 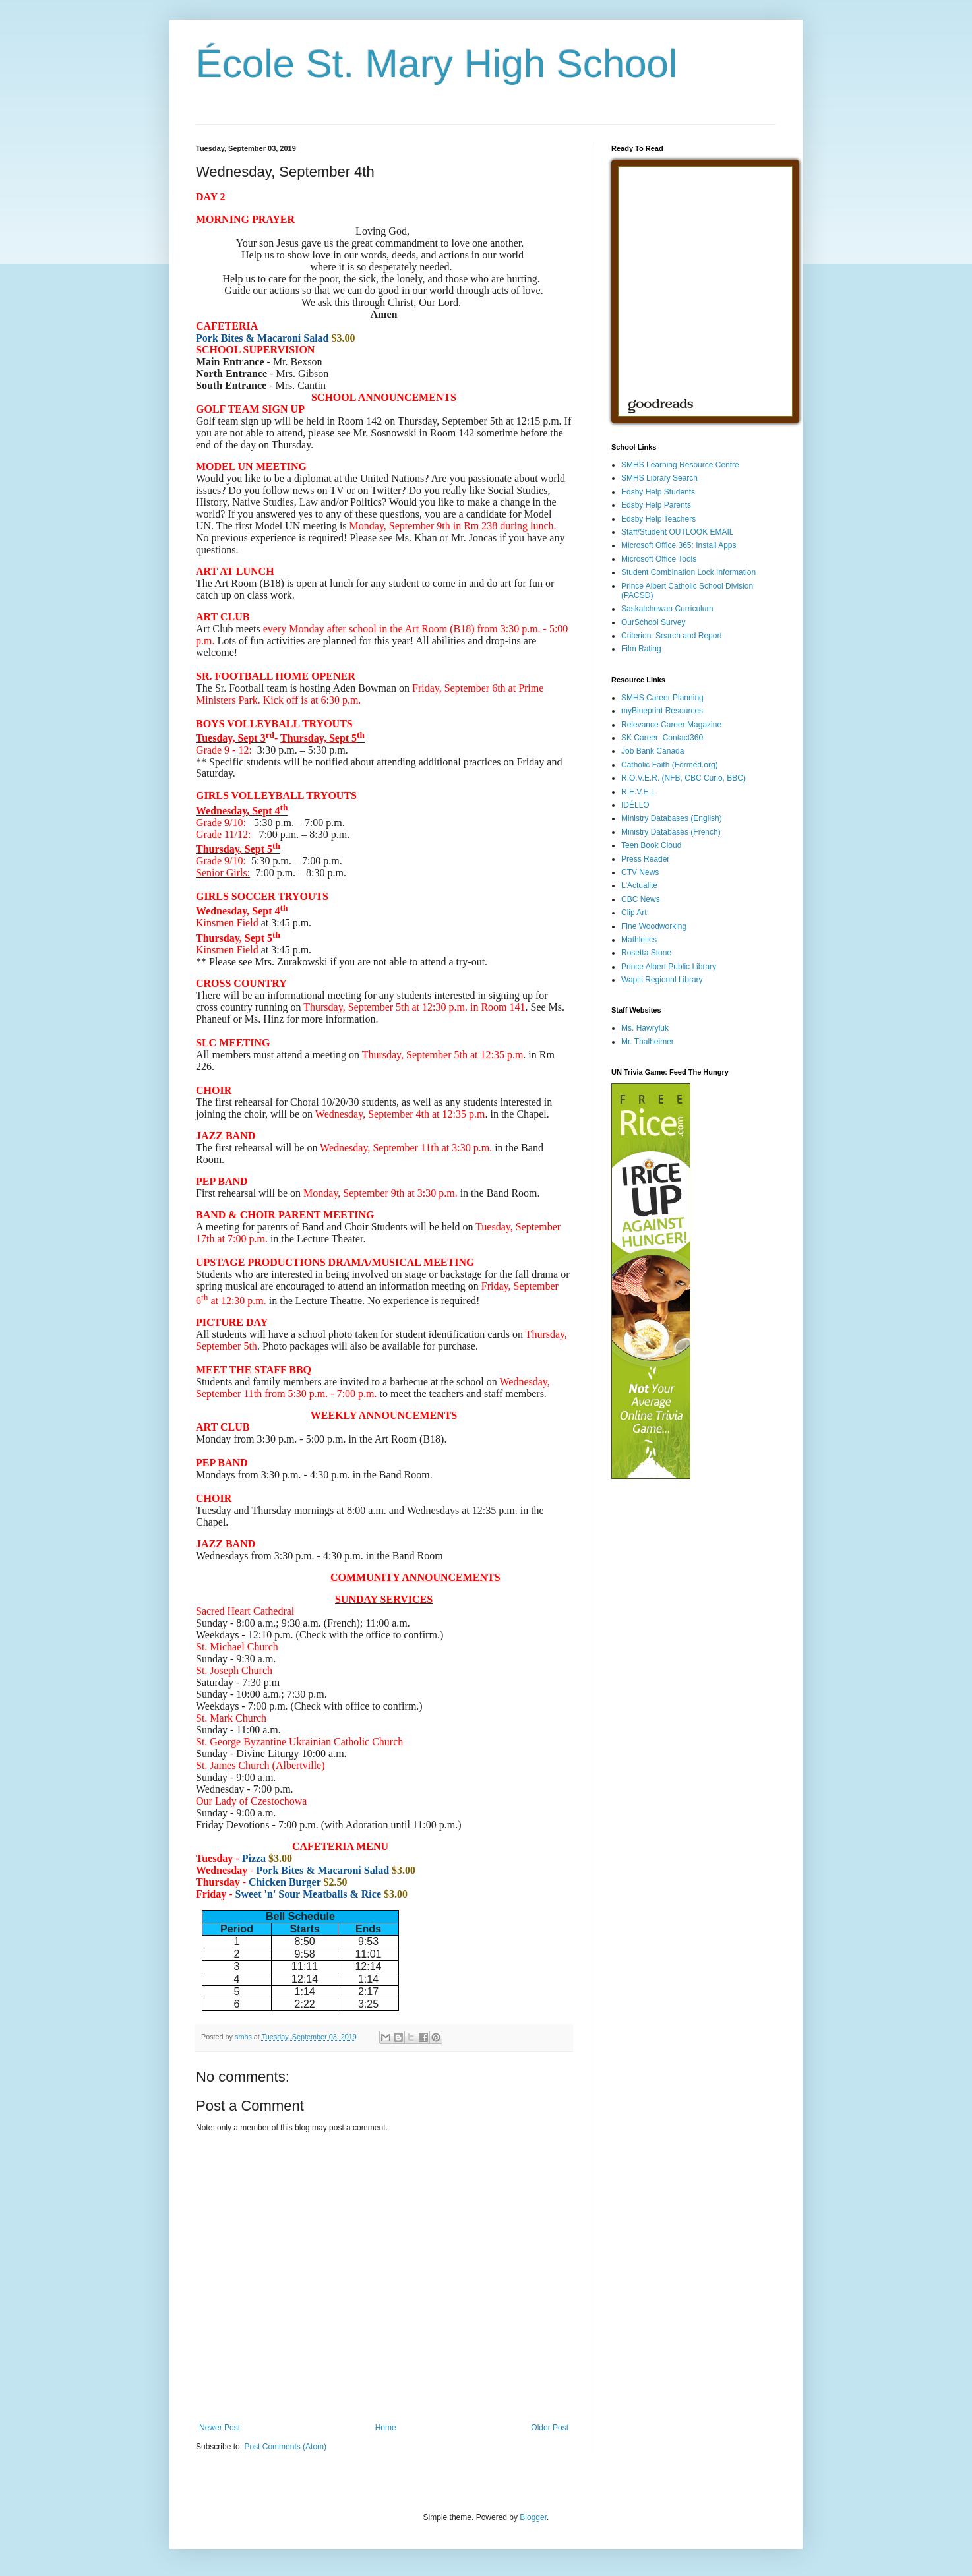 I want to click on Film Rating, so click(x=641, y=648).